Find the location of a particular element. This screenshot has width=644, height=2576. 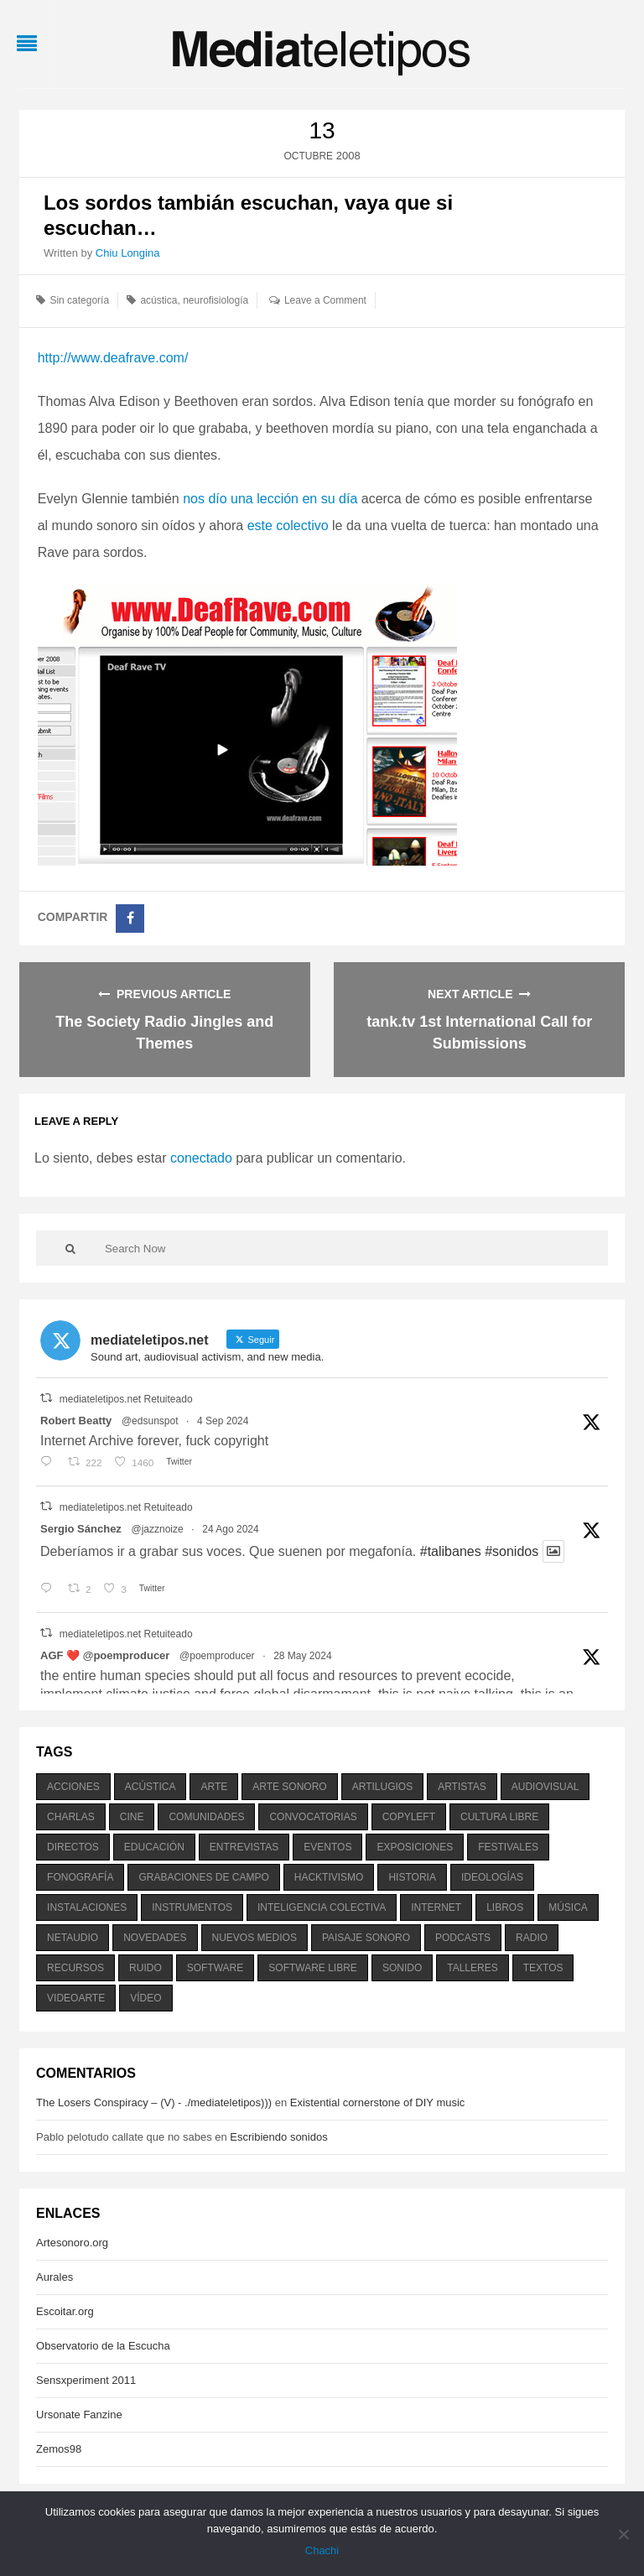

Aurales is located at coordinates (54, 2277).